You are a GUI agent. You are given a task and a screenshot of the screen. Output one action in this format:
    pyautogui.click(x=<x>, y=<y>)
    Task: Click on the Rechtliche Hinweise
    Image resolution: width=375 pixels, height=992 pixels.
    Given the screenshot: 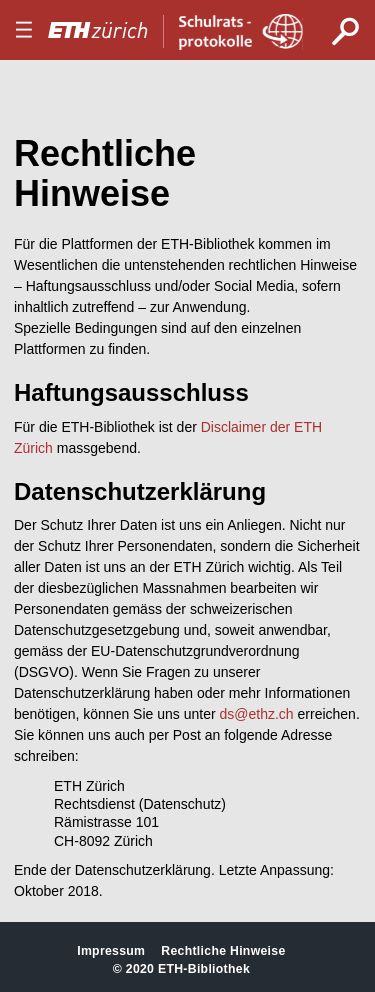 What is the action you would take?
    pyautogui.click(x=223, y=951)
    